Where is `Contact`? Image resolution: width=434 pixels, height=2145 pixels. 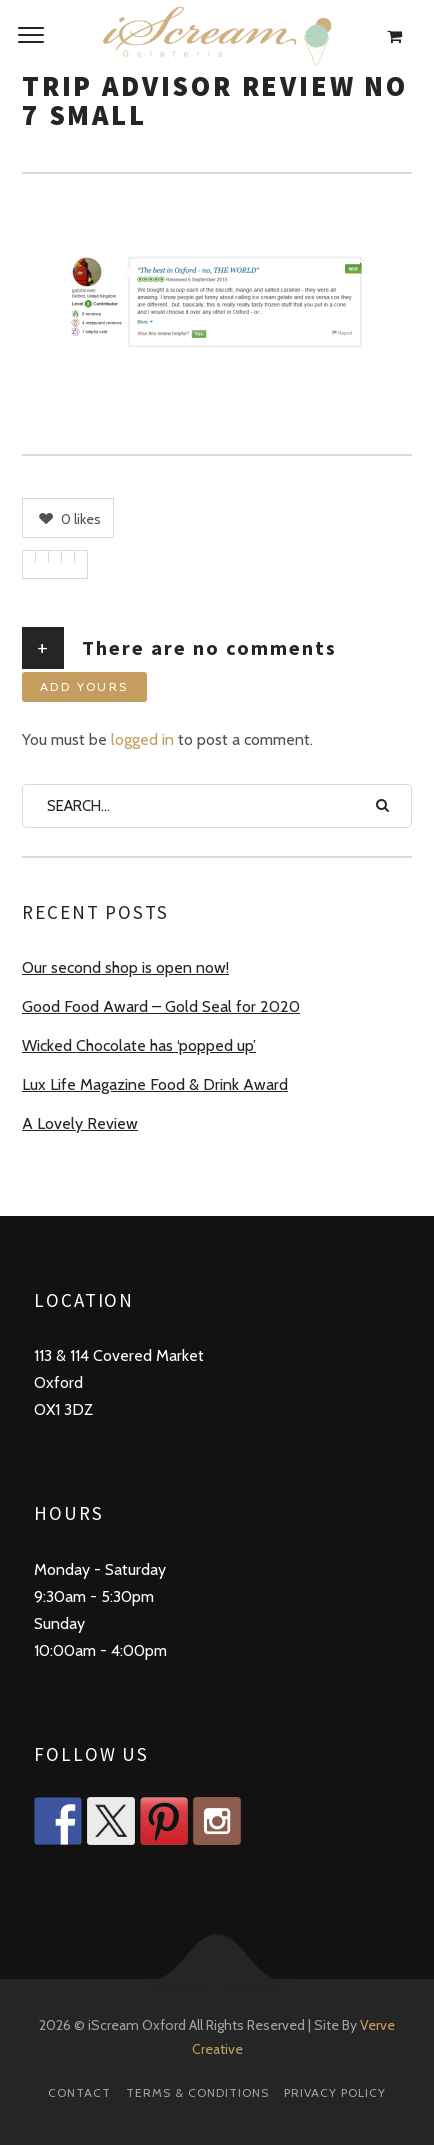 Contact is located at coordinates (79, 2092).